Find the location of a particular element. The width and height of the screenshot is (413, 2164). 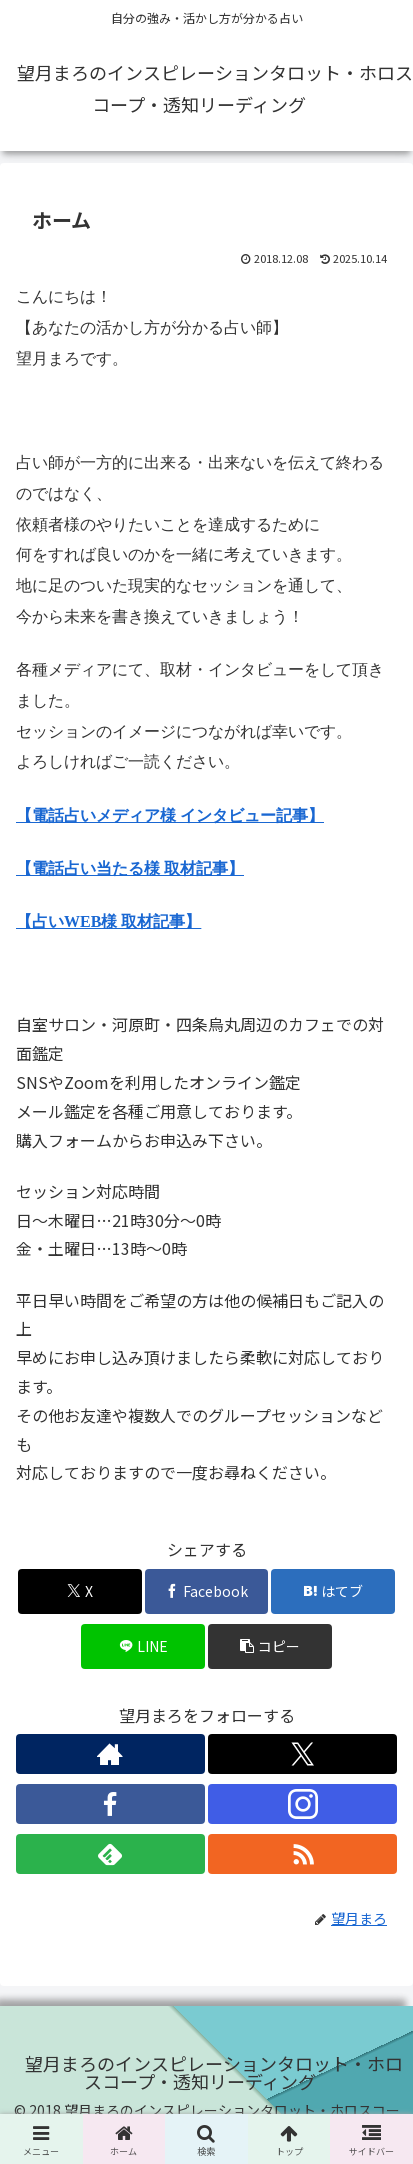

[RSSで更新情報を購読] is located at coordinates (302, 1854).